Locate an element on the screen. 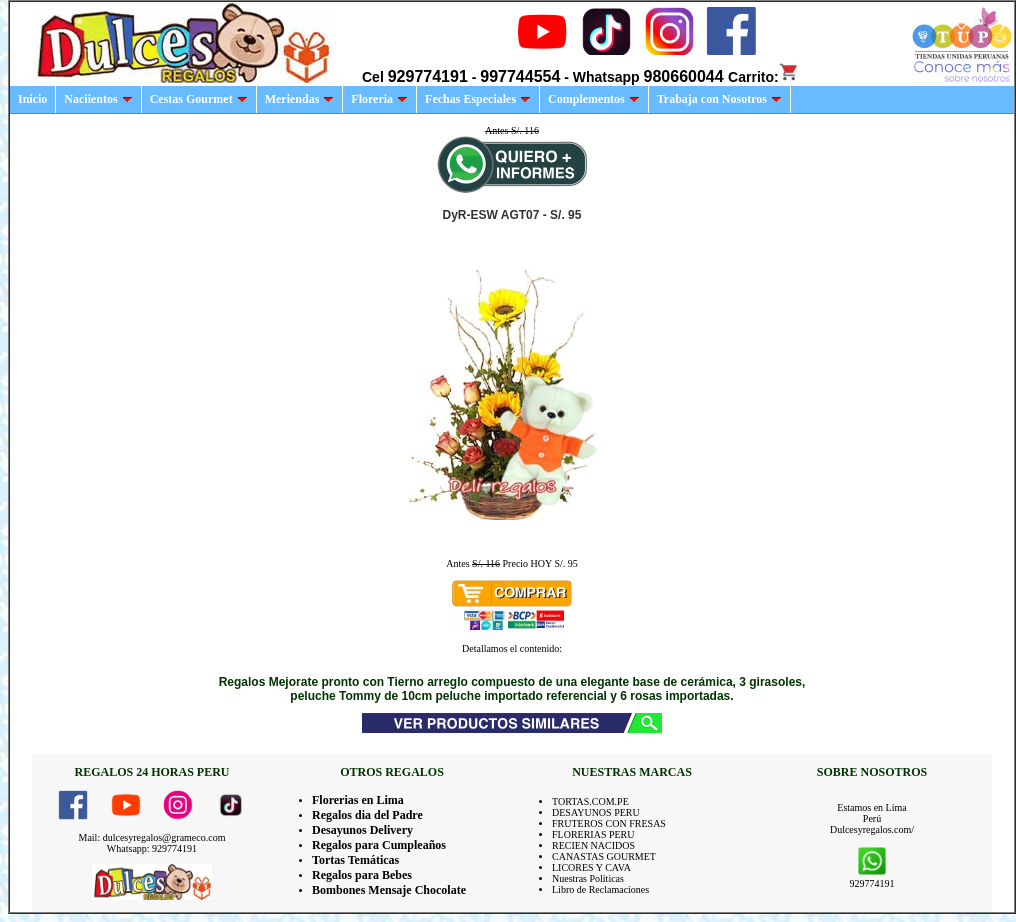 The width and height of the screenshot is (1016, 922). CANASTAS GOURMET is located at coordinates (604, 856).